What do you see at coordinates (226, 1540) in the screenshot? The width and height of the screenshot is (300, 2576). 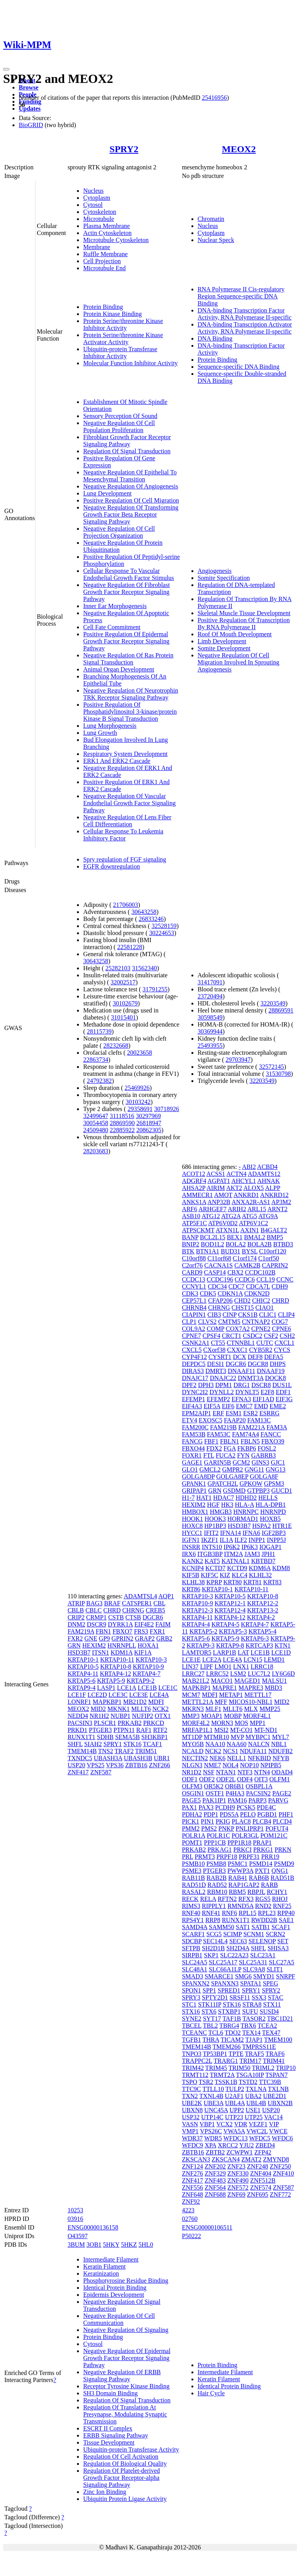 I see `IL1A` at bounding box center [226, 1540].